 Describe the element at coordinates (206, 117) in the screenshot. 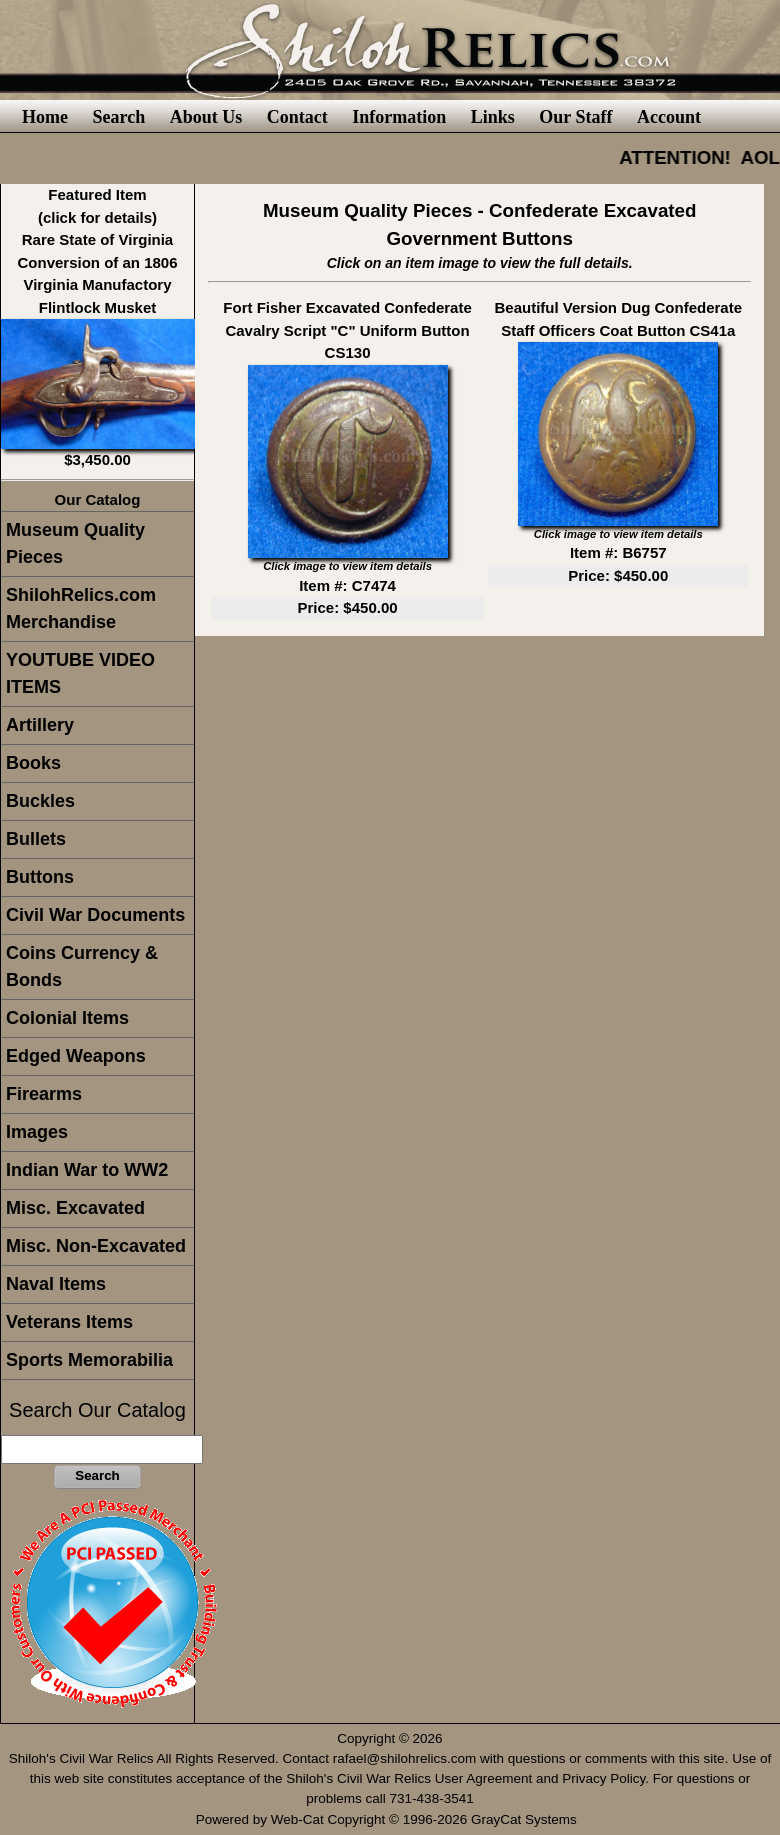

I see `About Us` at that location.